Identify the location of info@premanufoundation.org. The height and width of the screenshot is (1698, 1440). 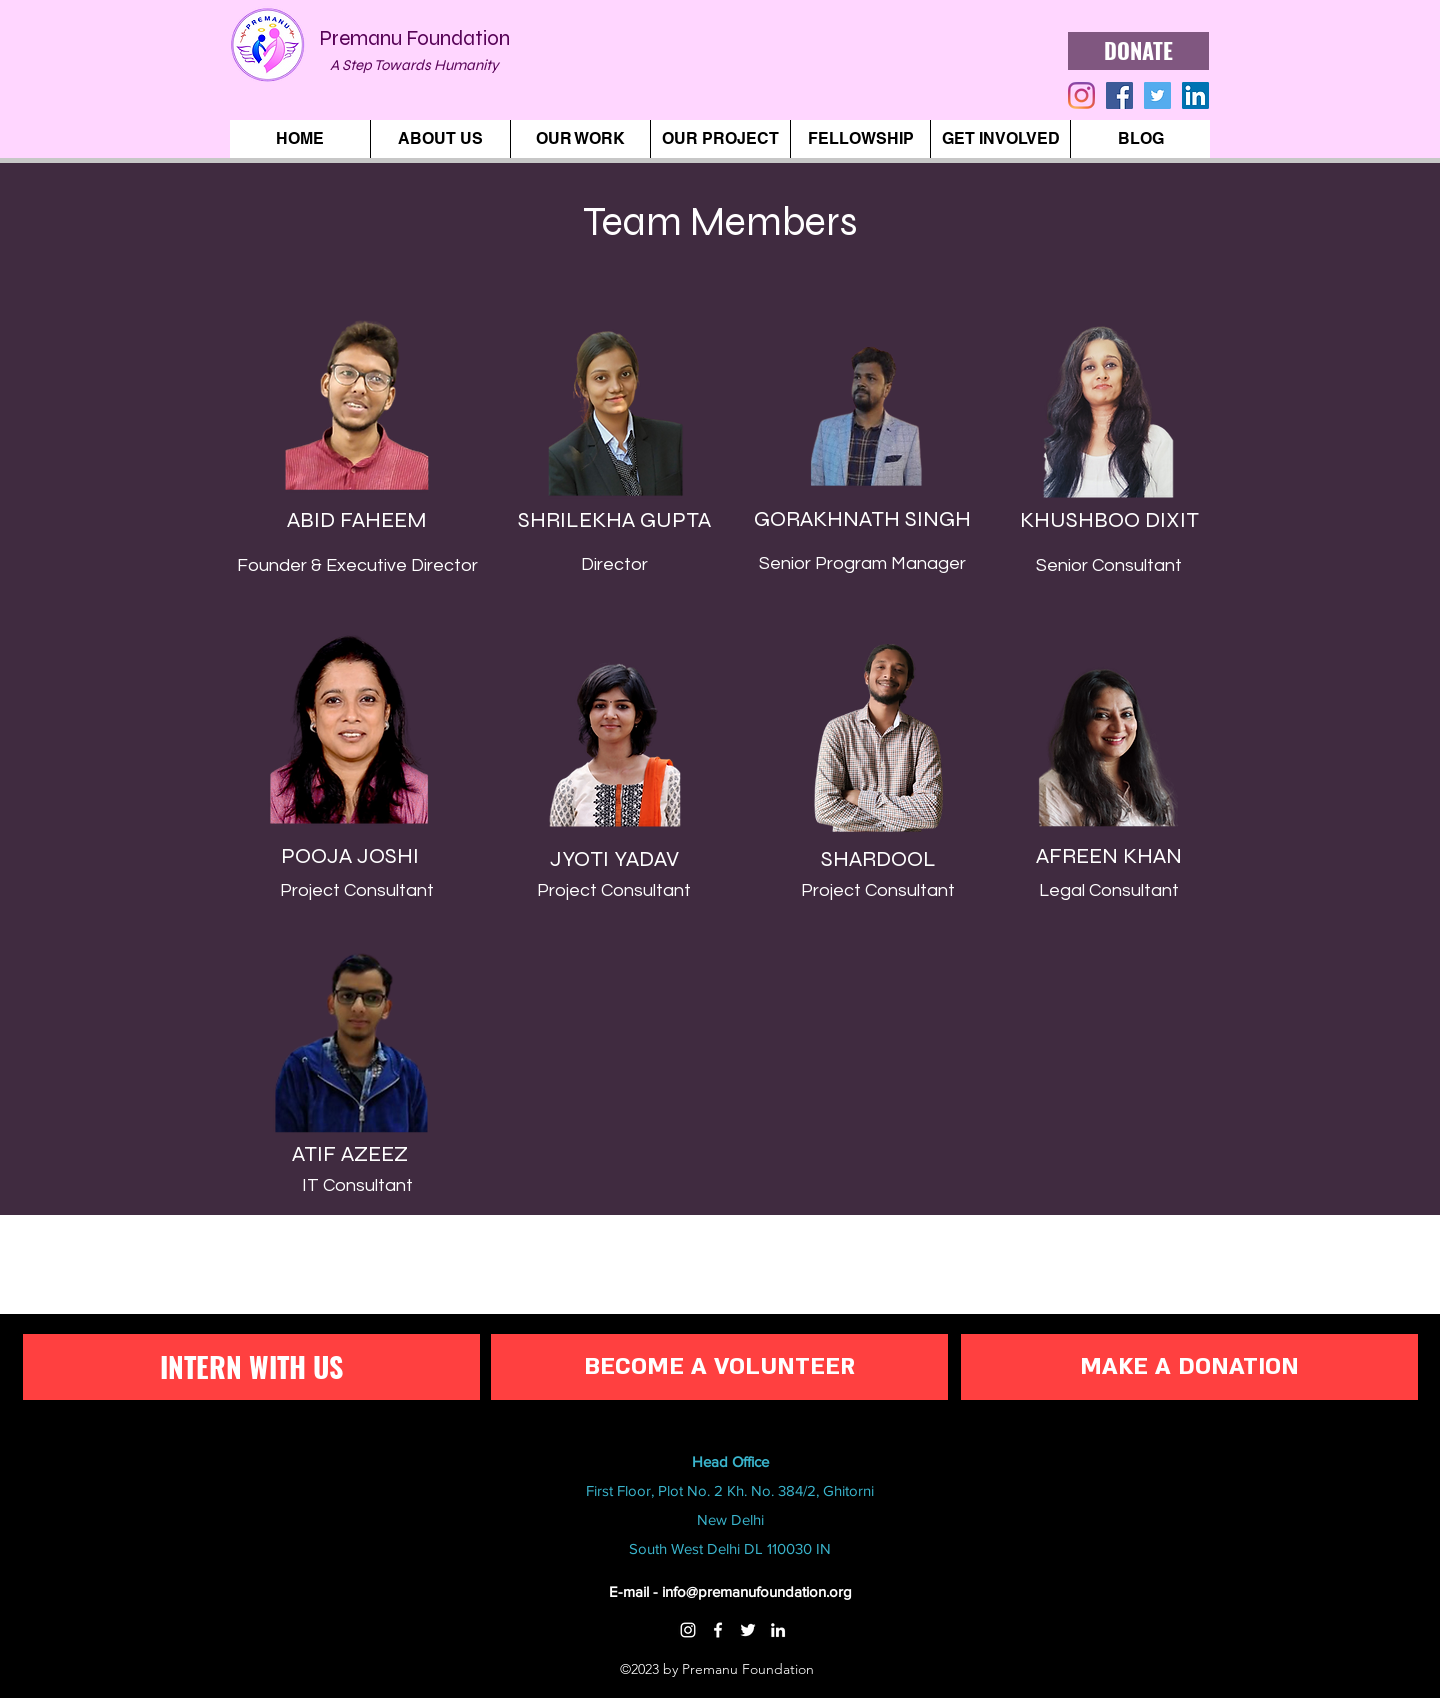
(757, 1591).